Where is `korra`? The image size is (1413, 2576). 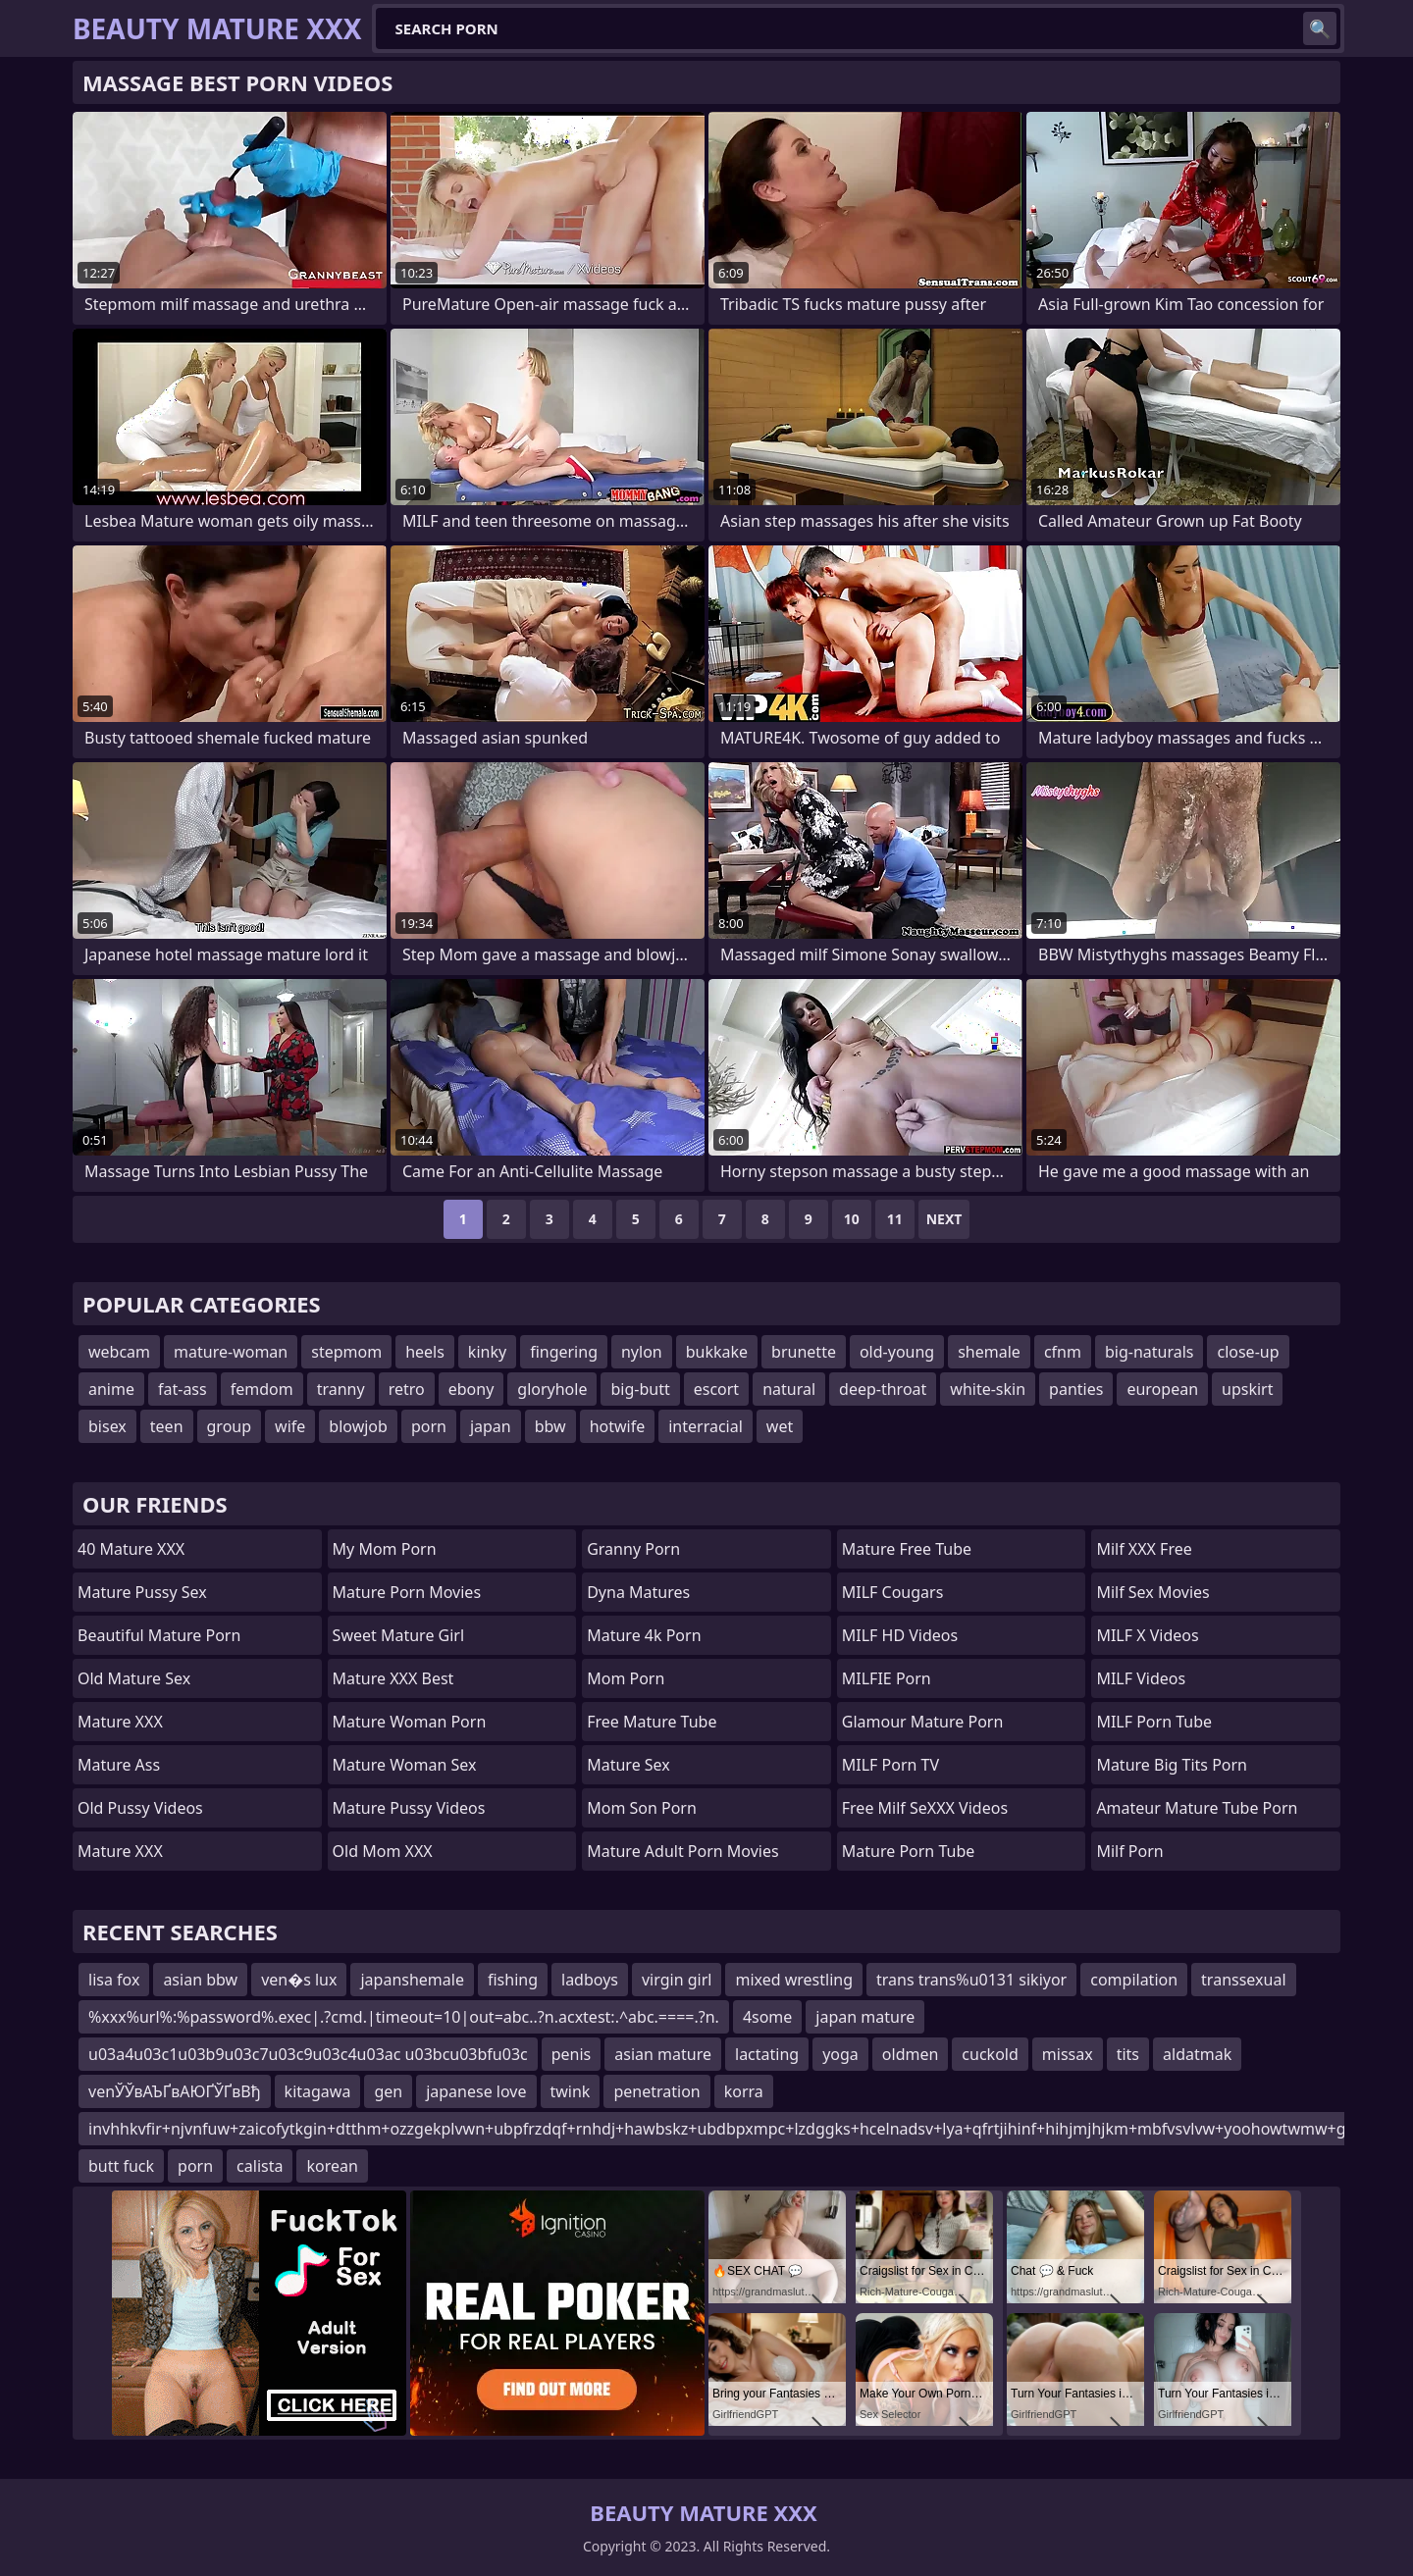 korra is located at coordinates (743, 2091).